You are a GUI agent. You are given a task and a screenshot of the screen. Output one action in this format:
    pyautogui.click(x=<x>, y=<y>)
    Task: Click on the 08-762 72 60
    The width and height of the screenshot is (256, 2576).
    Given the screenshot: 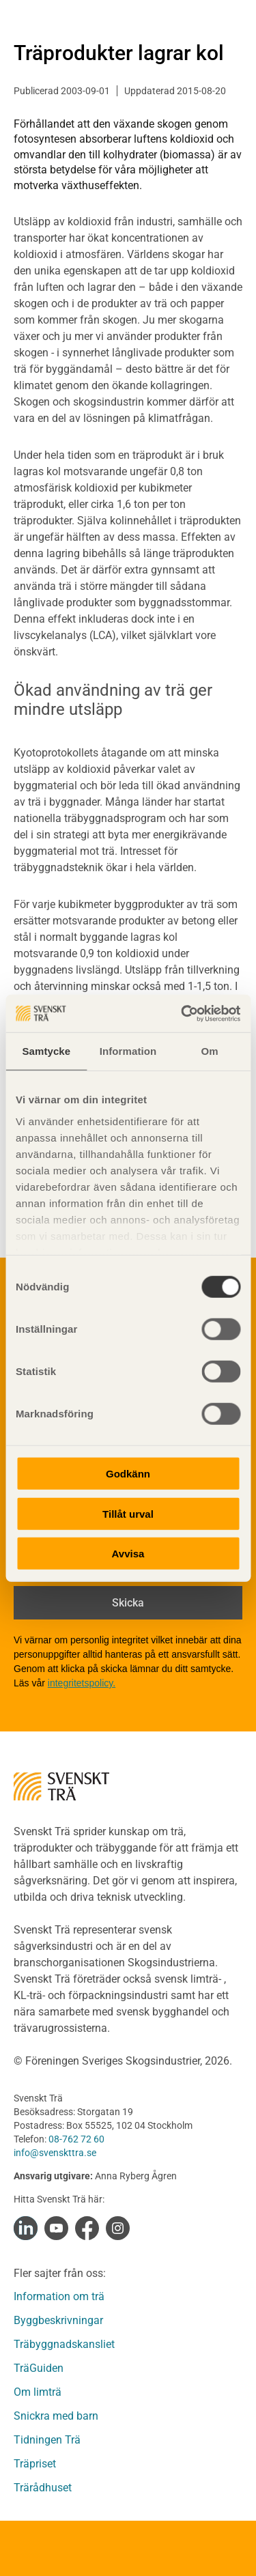 What is the action you would take?
    pyautogui.click(x=76, y=2139)
    